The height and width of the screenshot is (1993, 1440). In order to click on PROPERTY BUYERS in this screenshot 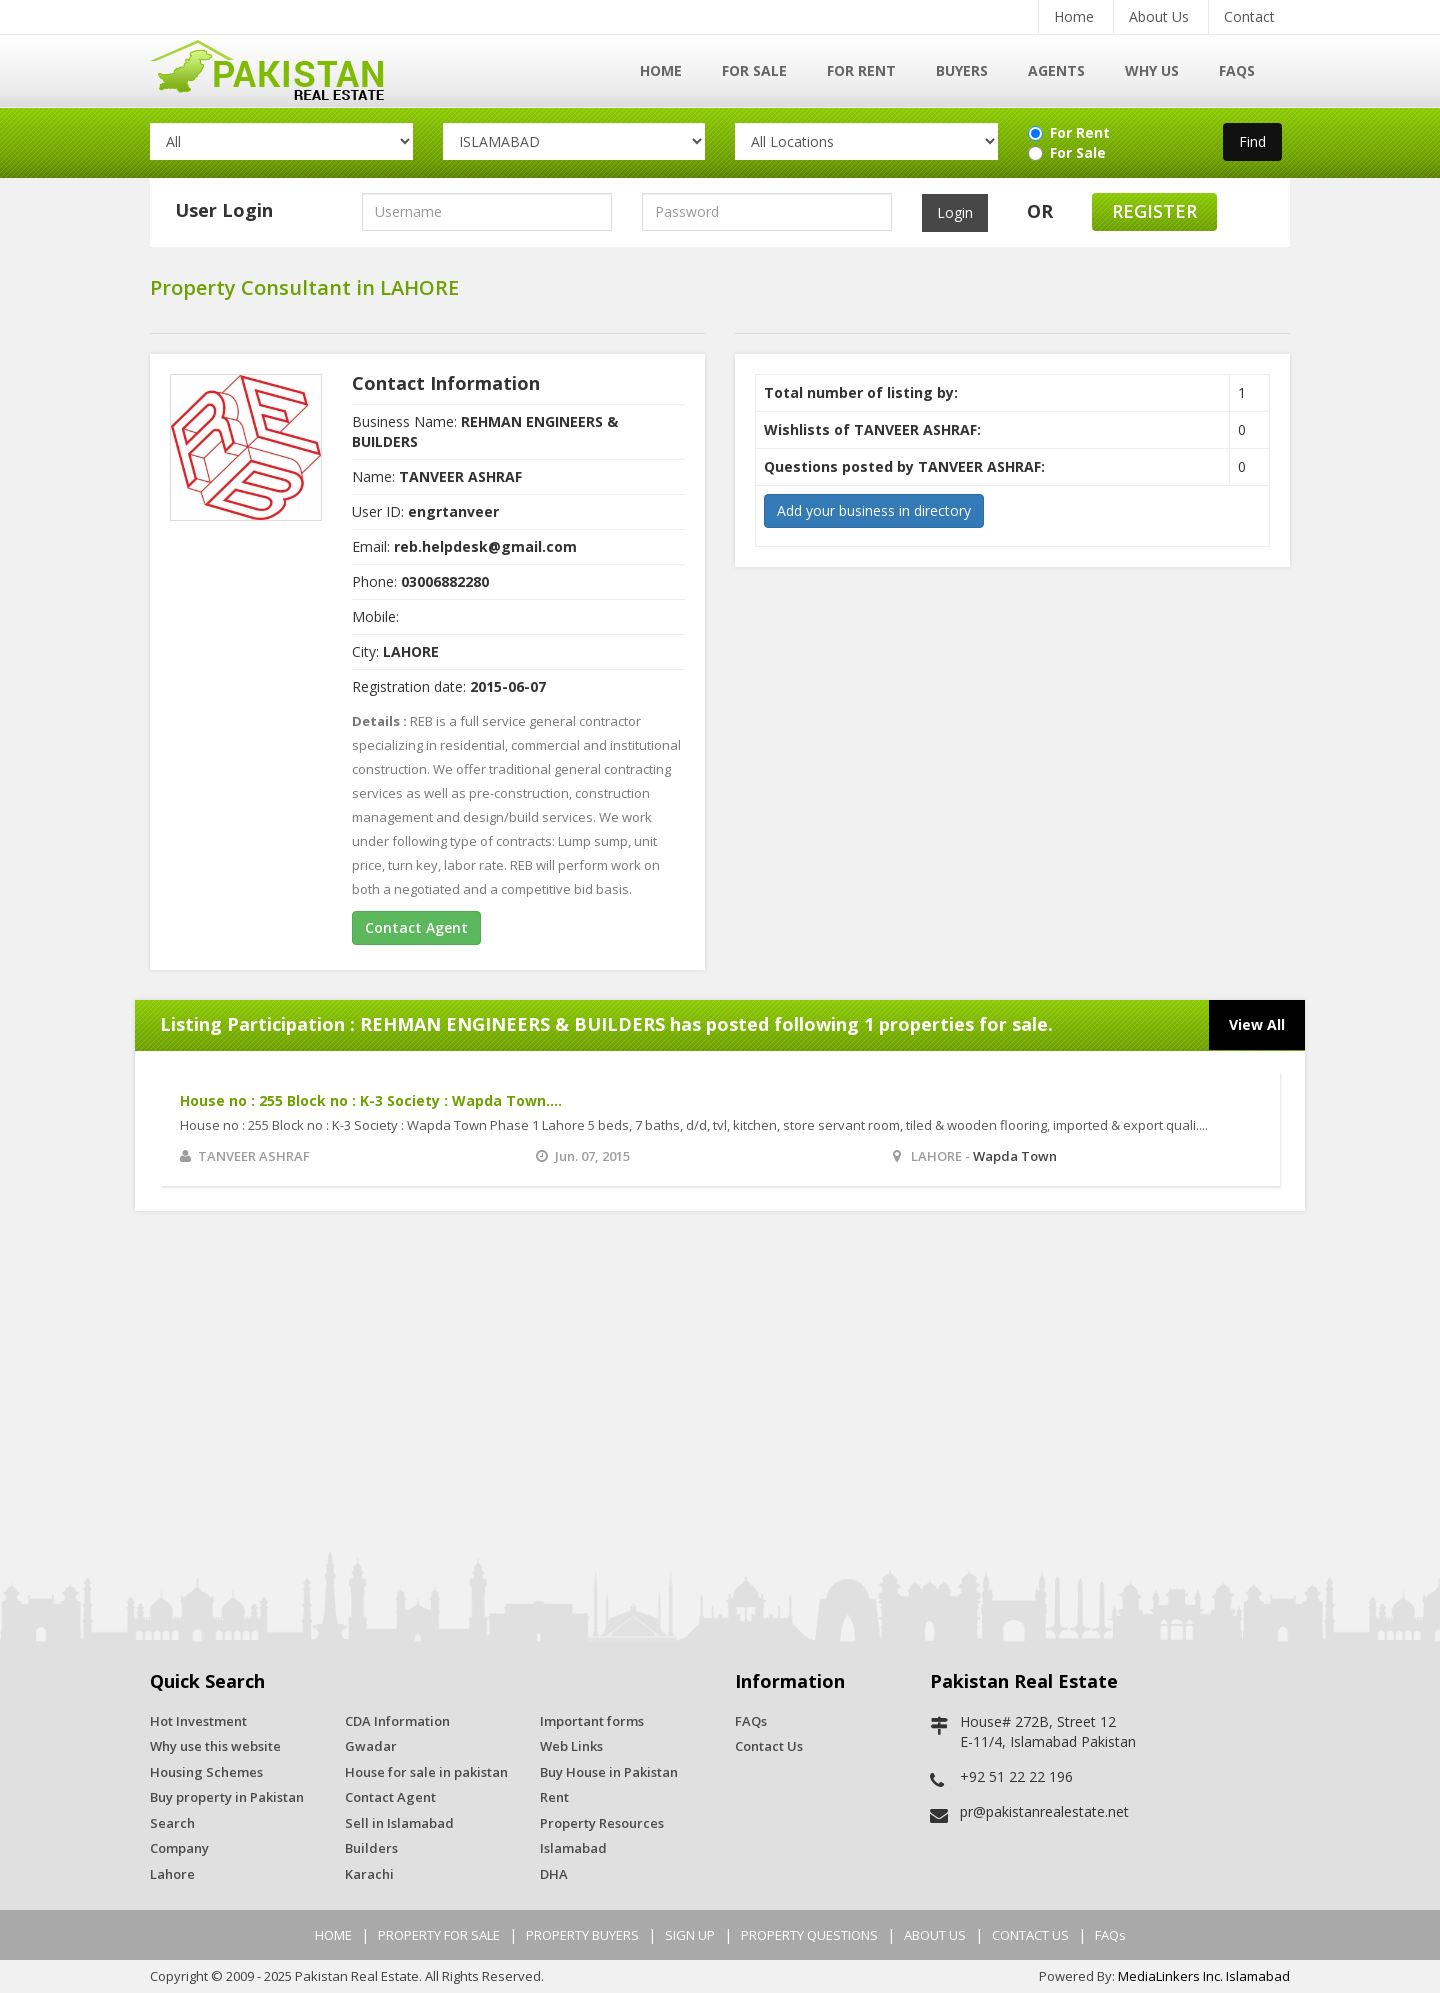, I will do `click(582, 1935)`.